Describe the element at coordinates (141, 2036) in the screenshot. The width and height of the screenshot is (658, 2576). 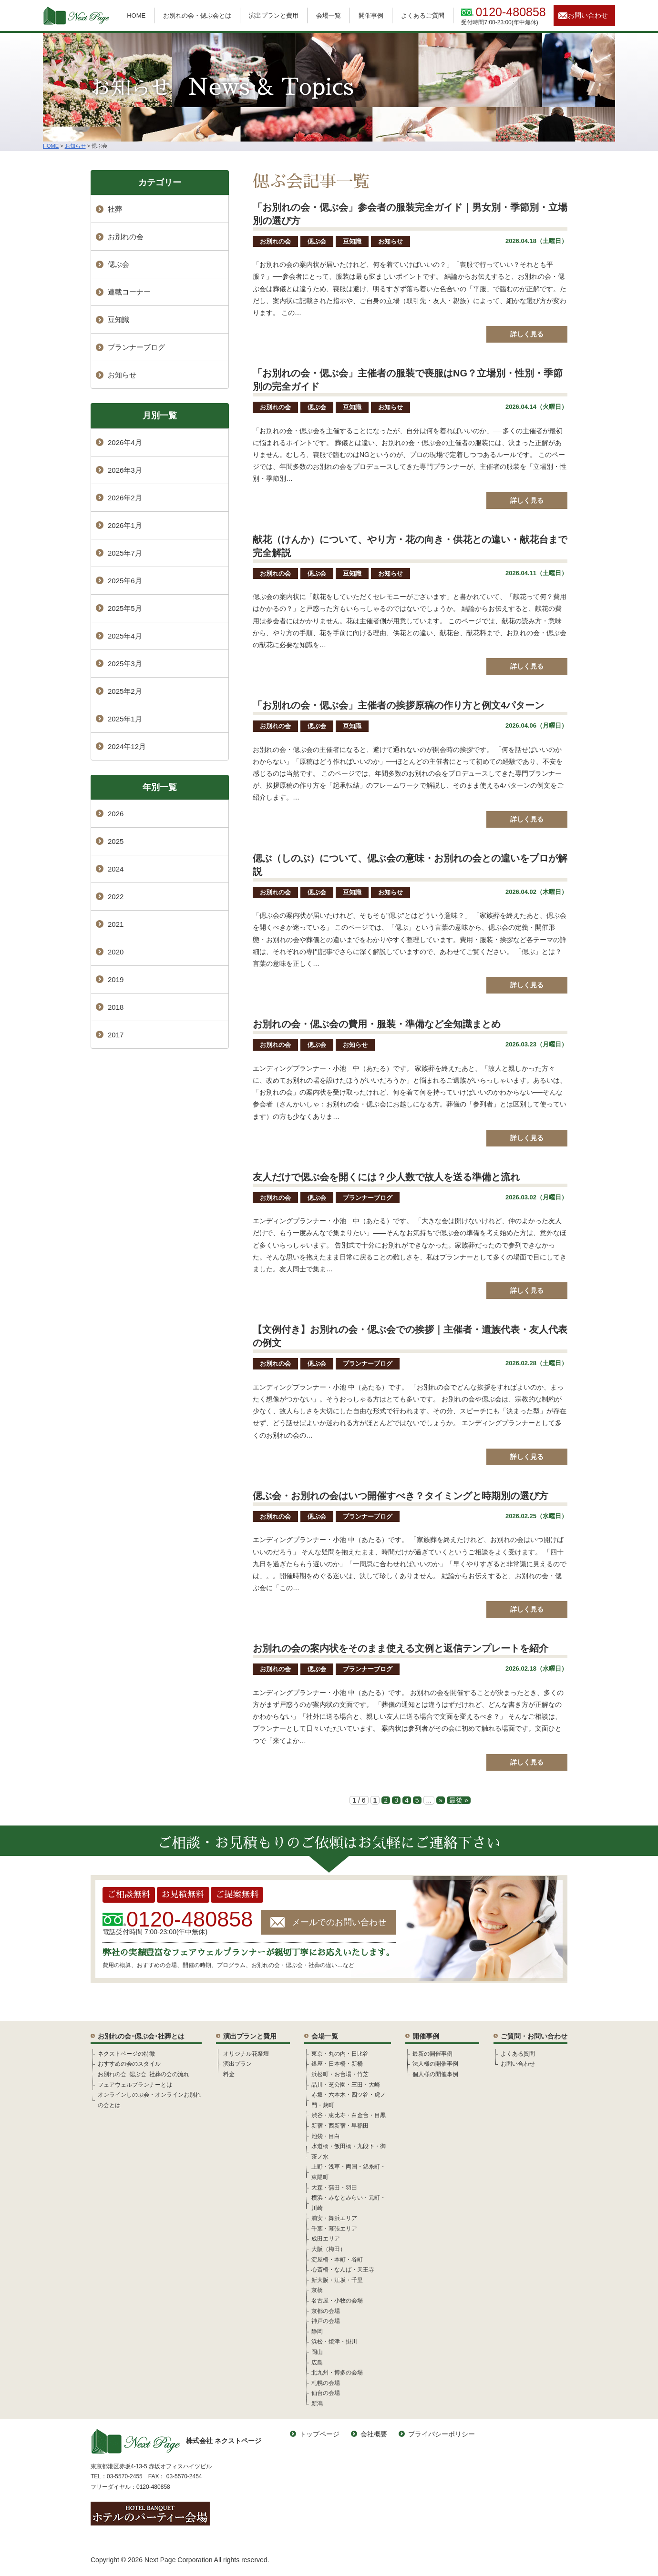
I see `お別れの会･偲ぶ会･社葬とは` at that location.